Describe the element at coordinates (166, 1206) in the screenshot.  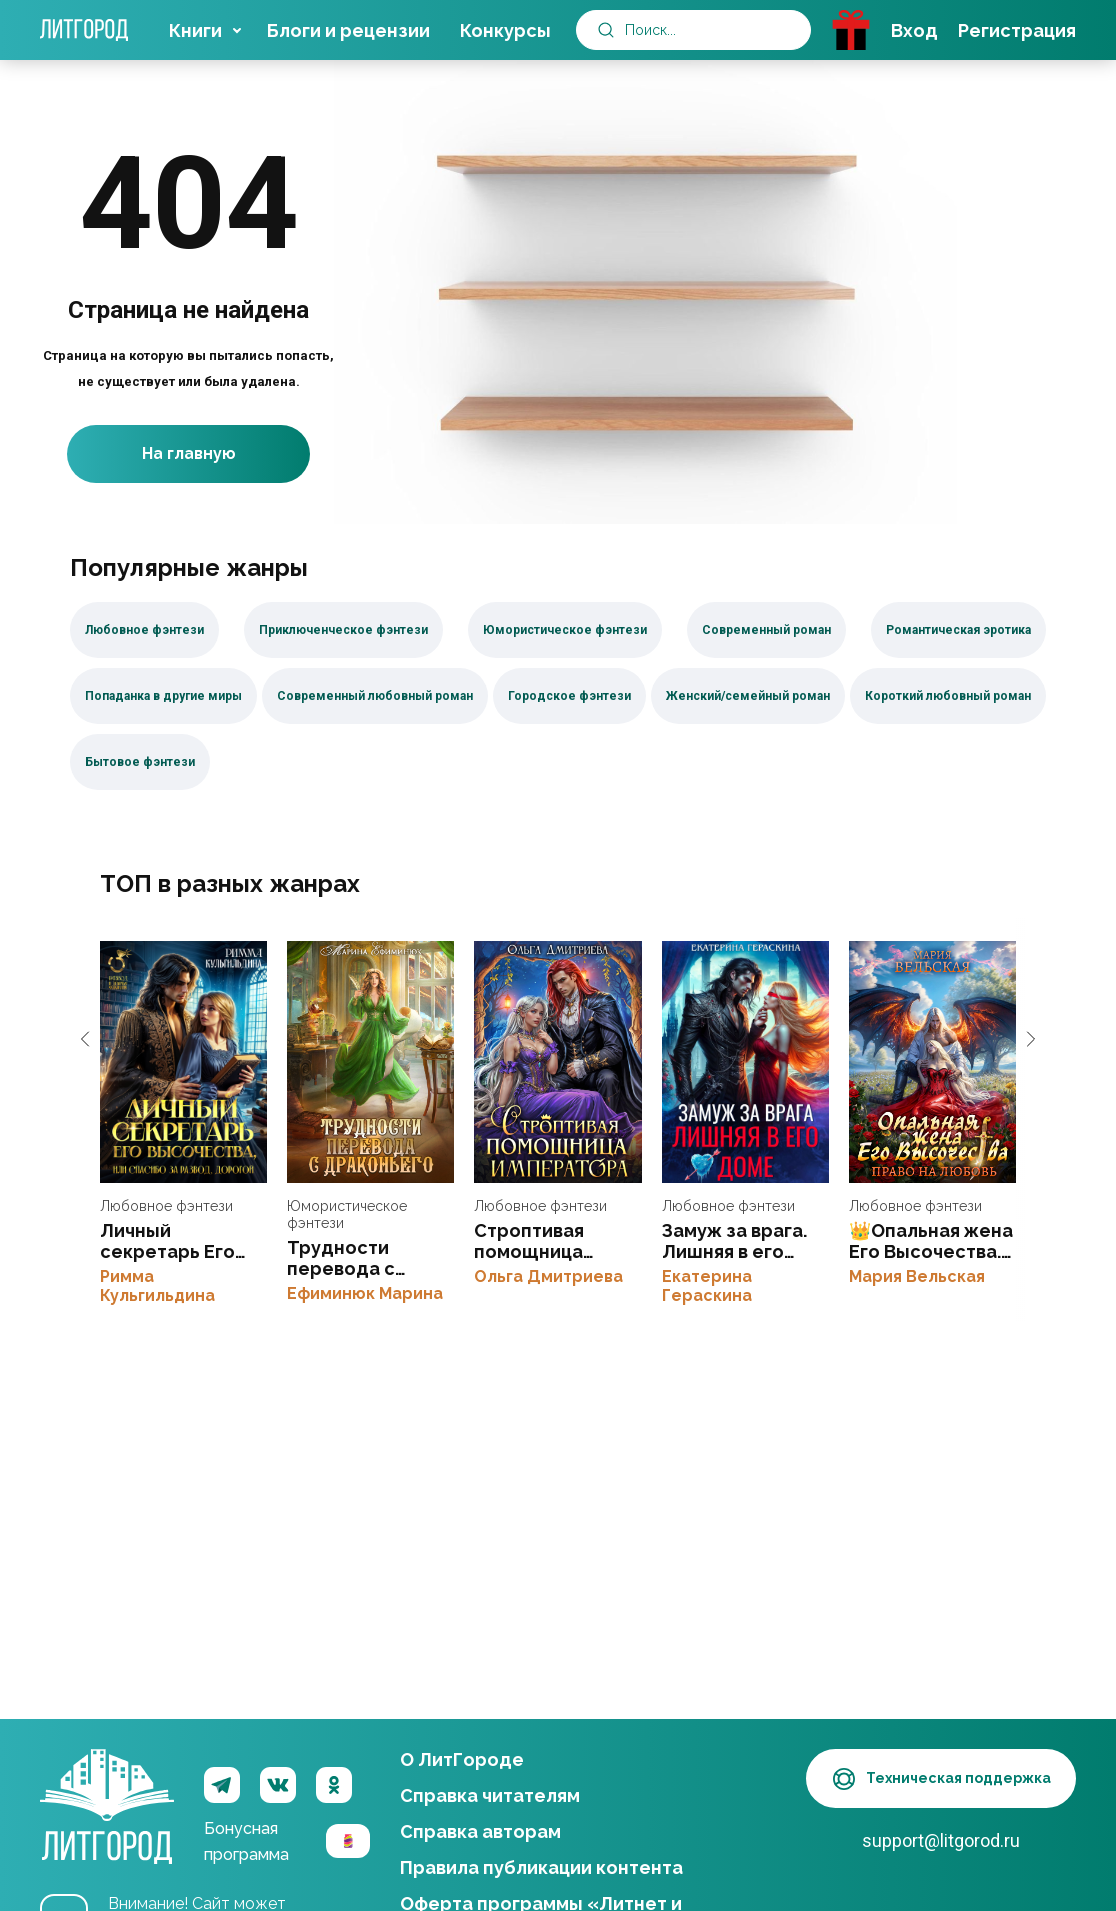
I see `Любовное фэнтези` at that location.